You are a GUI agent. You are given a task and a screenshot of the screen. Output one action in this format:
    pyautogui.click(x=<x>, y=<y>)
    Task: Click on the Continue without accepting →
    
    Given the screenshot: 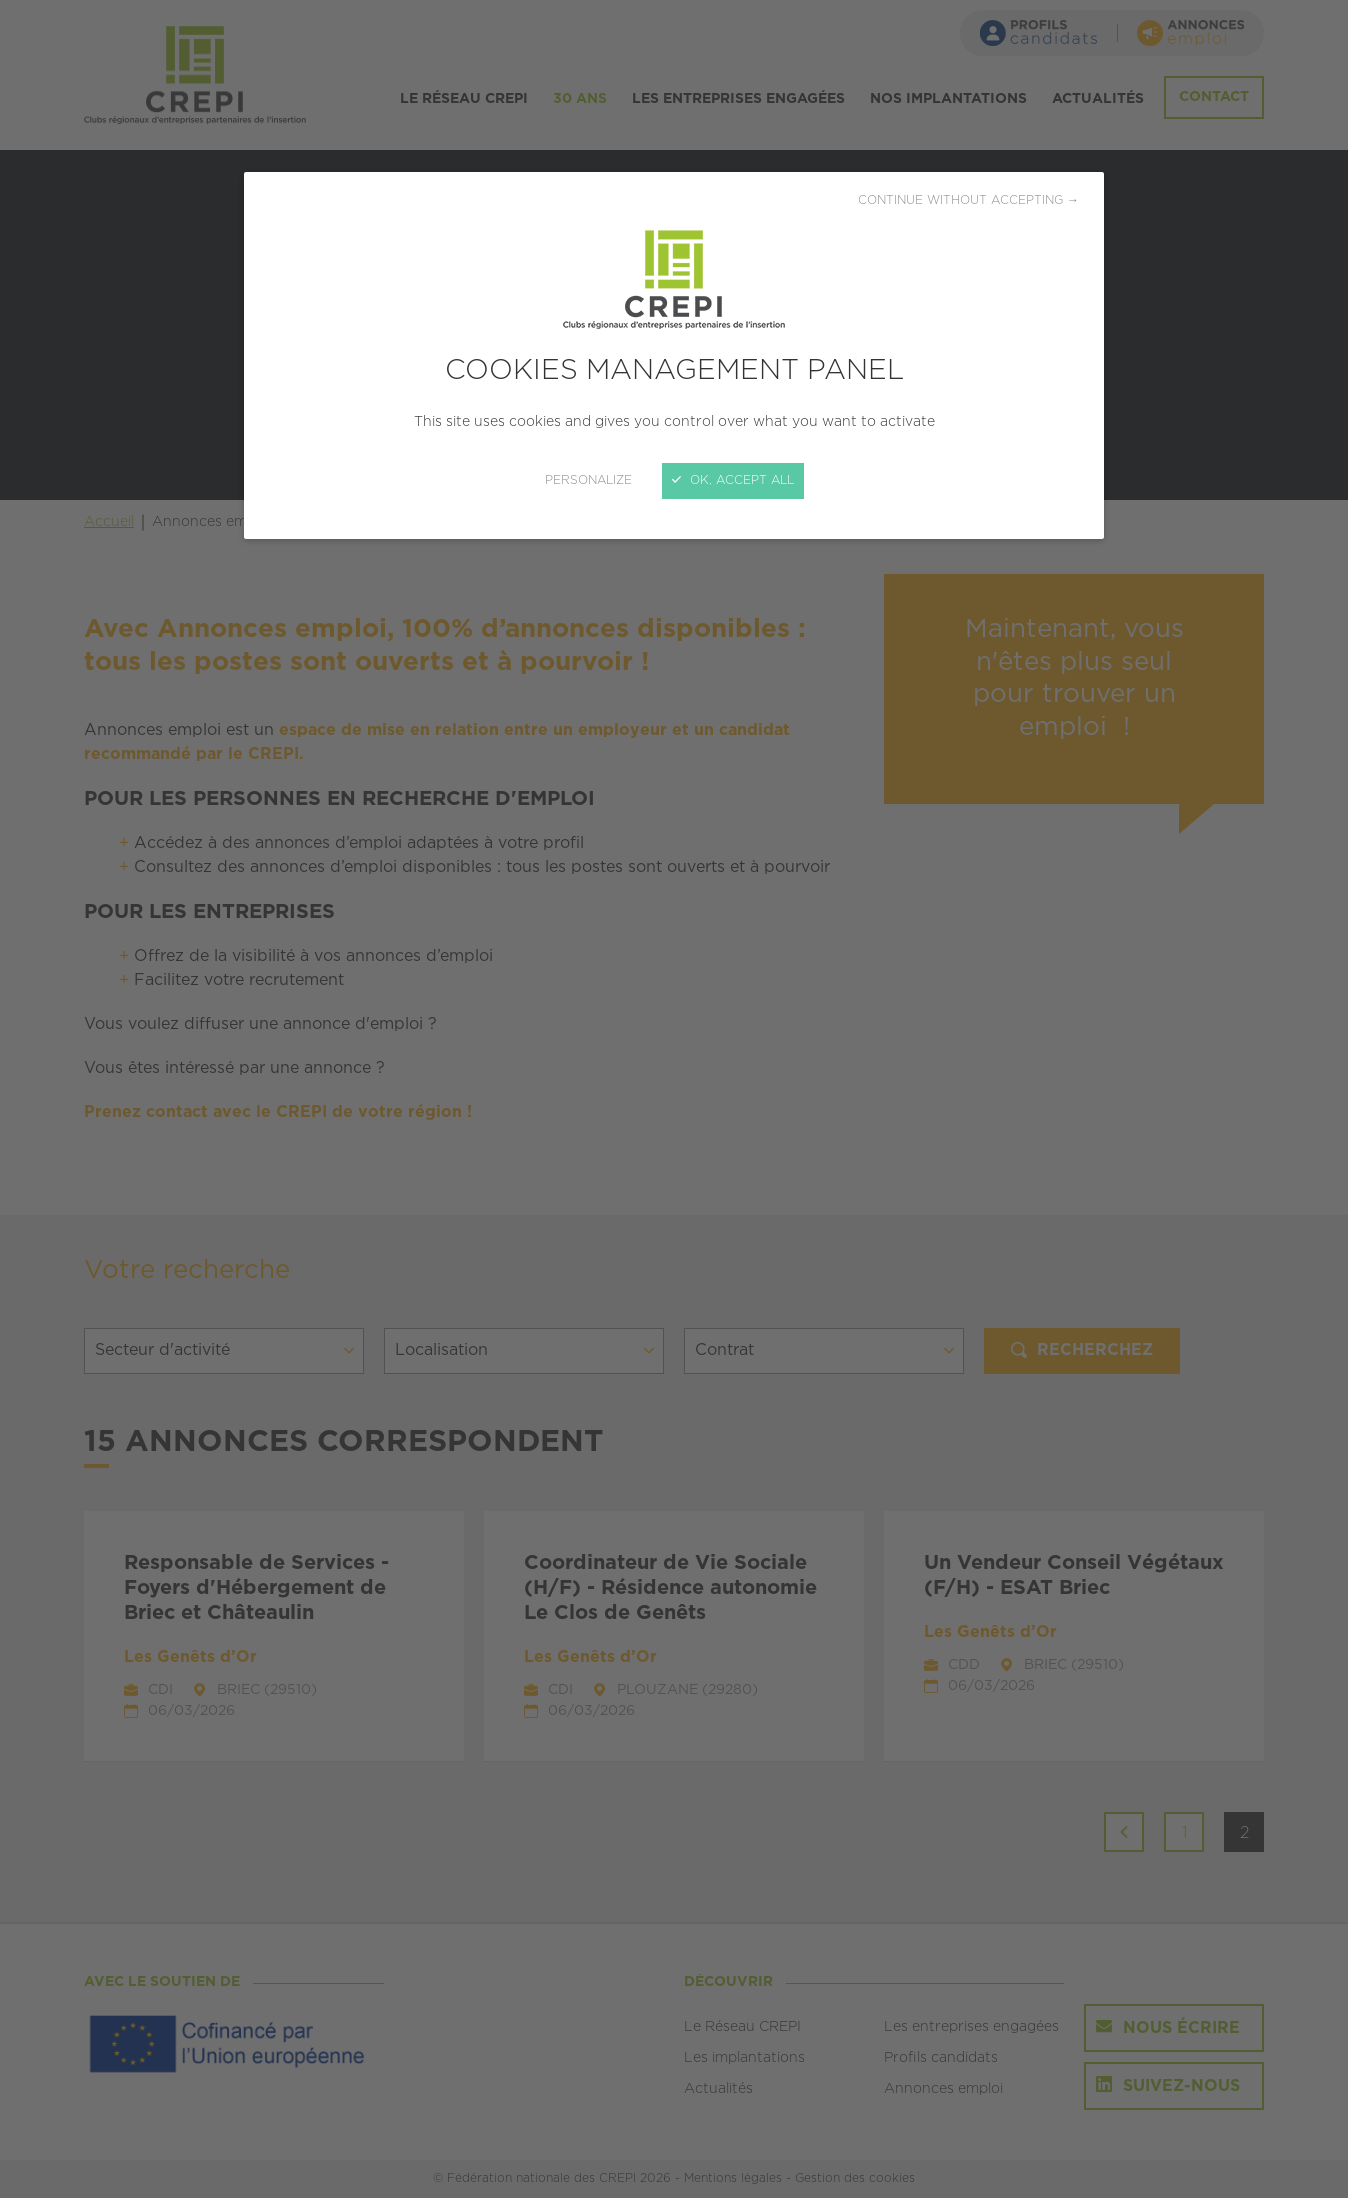 What is the action you would take?
    pyautogui.click(x=968, y=200)
    